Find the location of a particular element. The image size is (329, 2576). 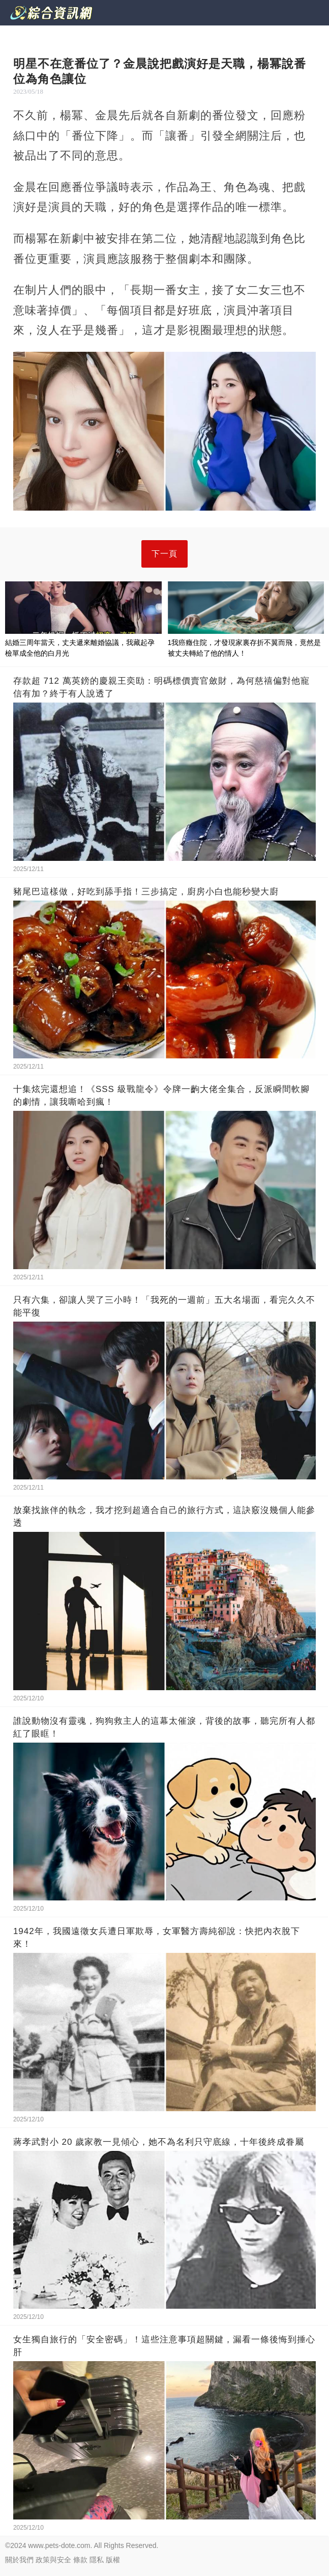

條款 is located at coordinates (80, 2560).